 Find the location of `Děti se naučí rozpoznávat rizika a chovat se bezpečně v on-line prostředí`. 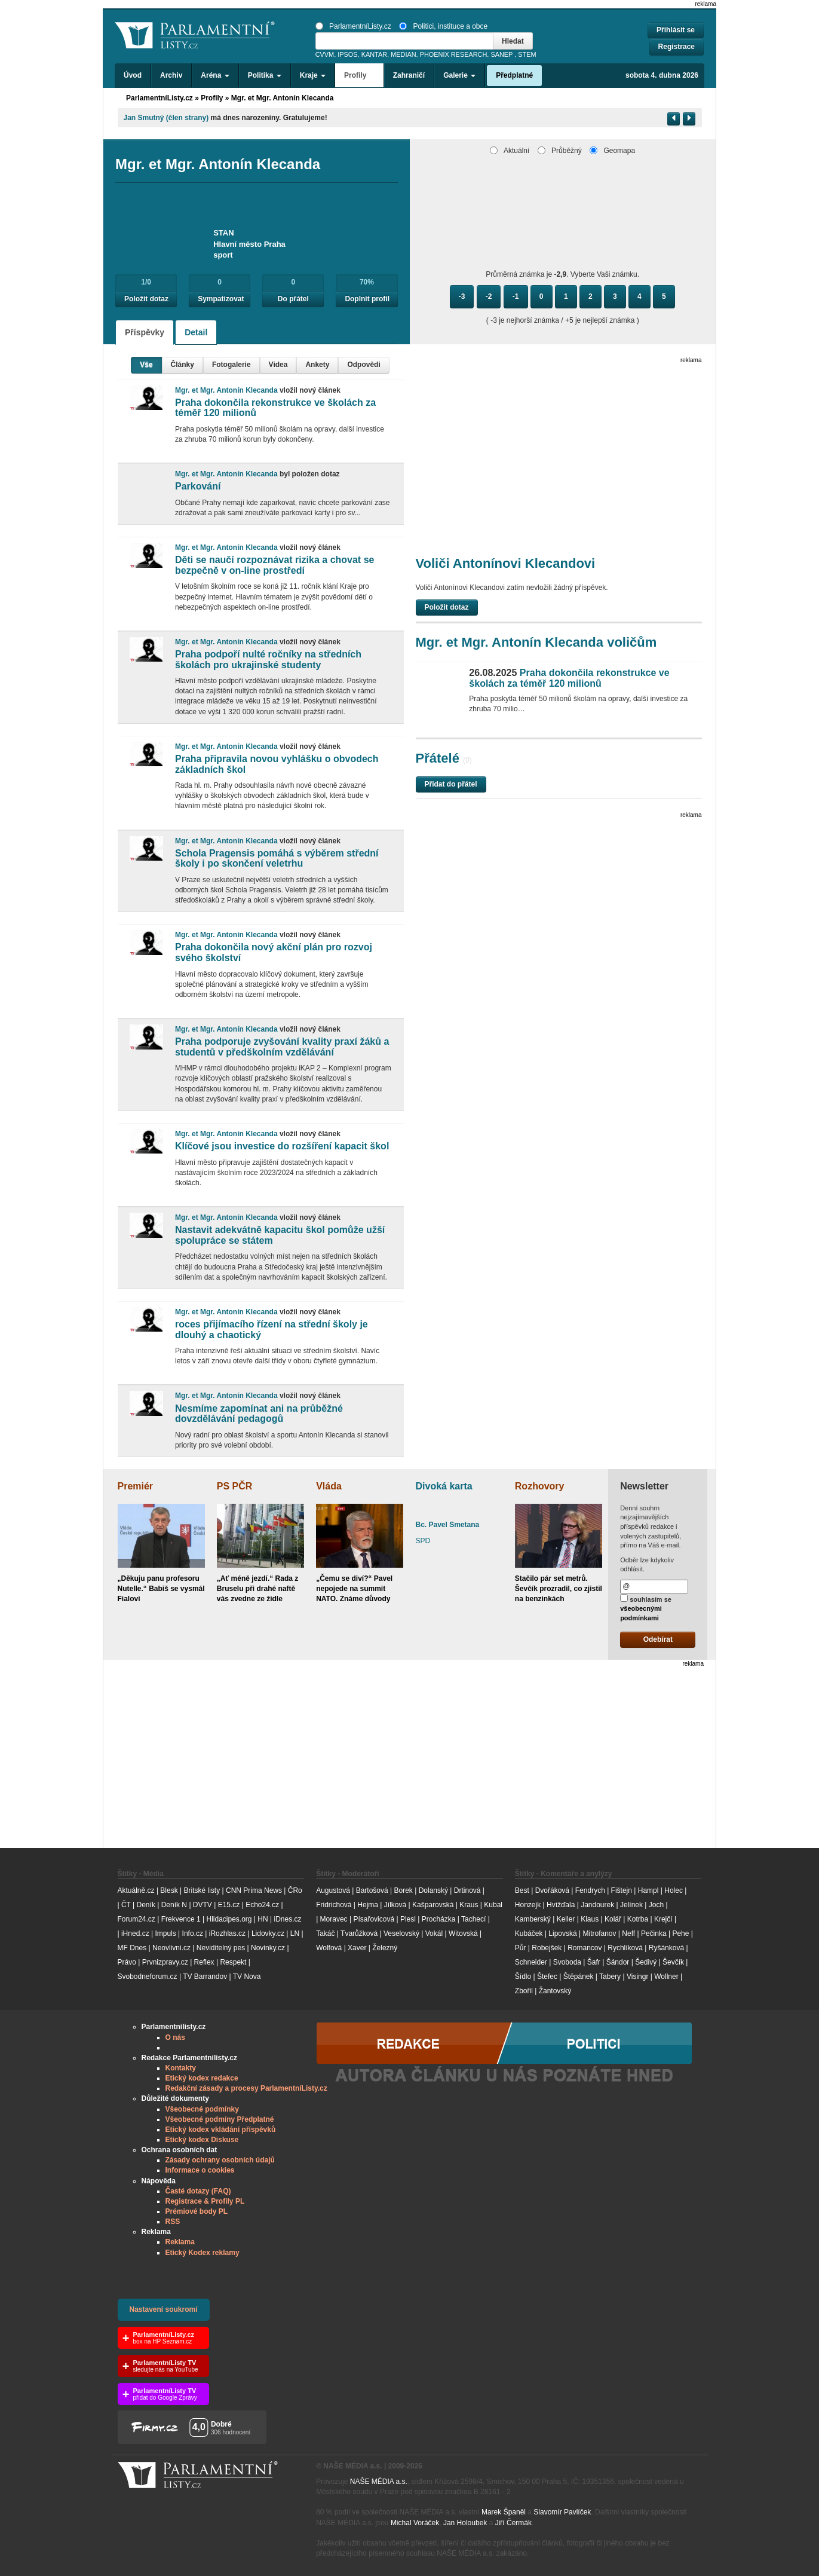

Děti se naučí rozpoznávat rizika a chovat se bezpečně v on-line prostředí is located at coordinates (274, 565).